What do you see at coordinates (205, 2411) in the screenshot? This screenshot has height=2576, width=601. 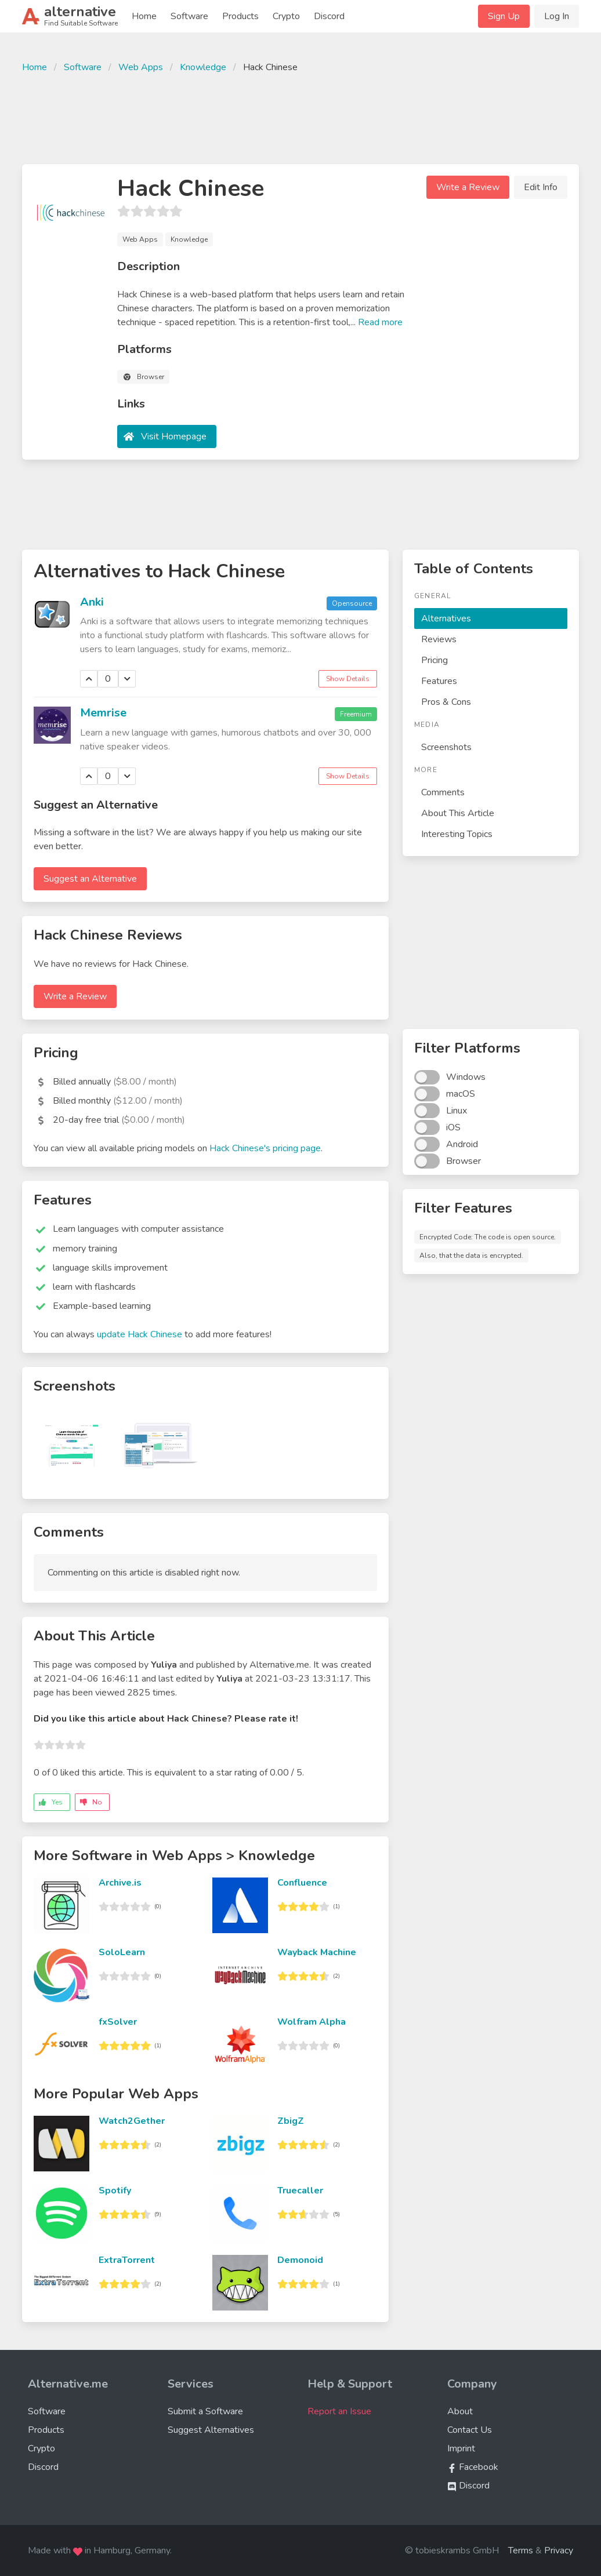 I see `Submit a Software` at bounding box center [205, 2411].